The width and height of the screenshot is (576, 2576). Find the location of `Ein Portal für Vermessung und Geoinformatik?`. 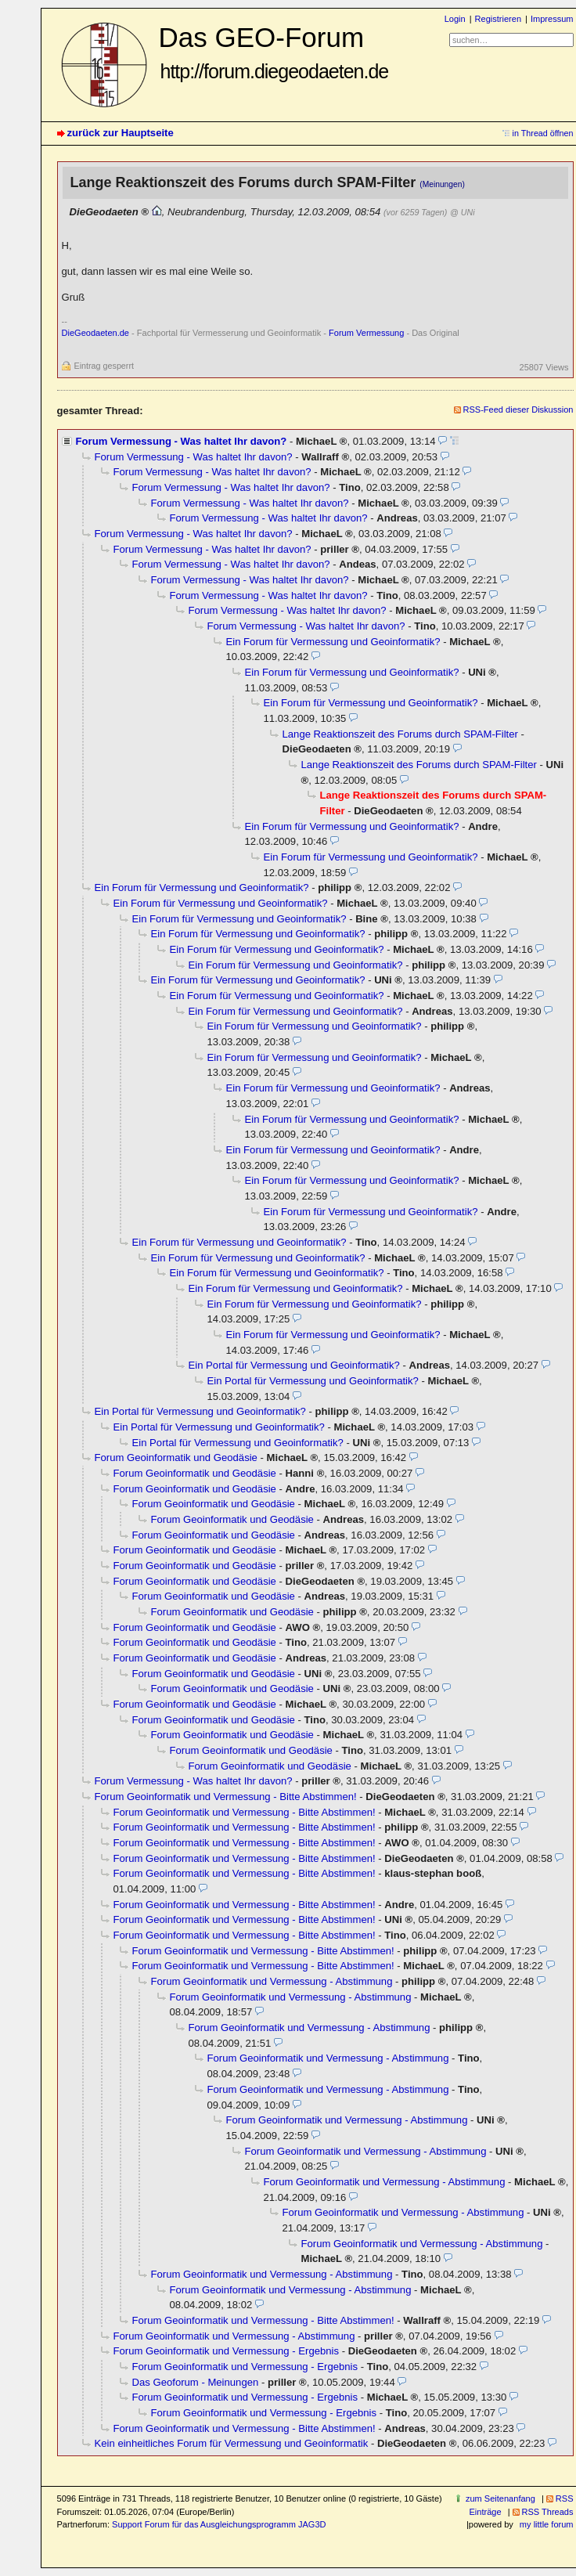

Ein Portal für Vermessung und Geoinformatik? is located at coordinates (294, 1365).